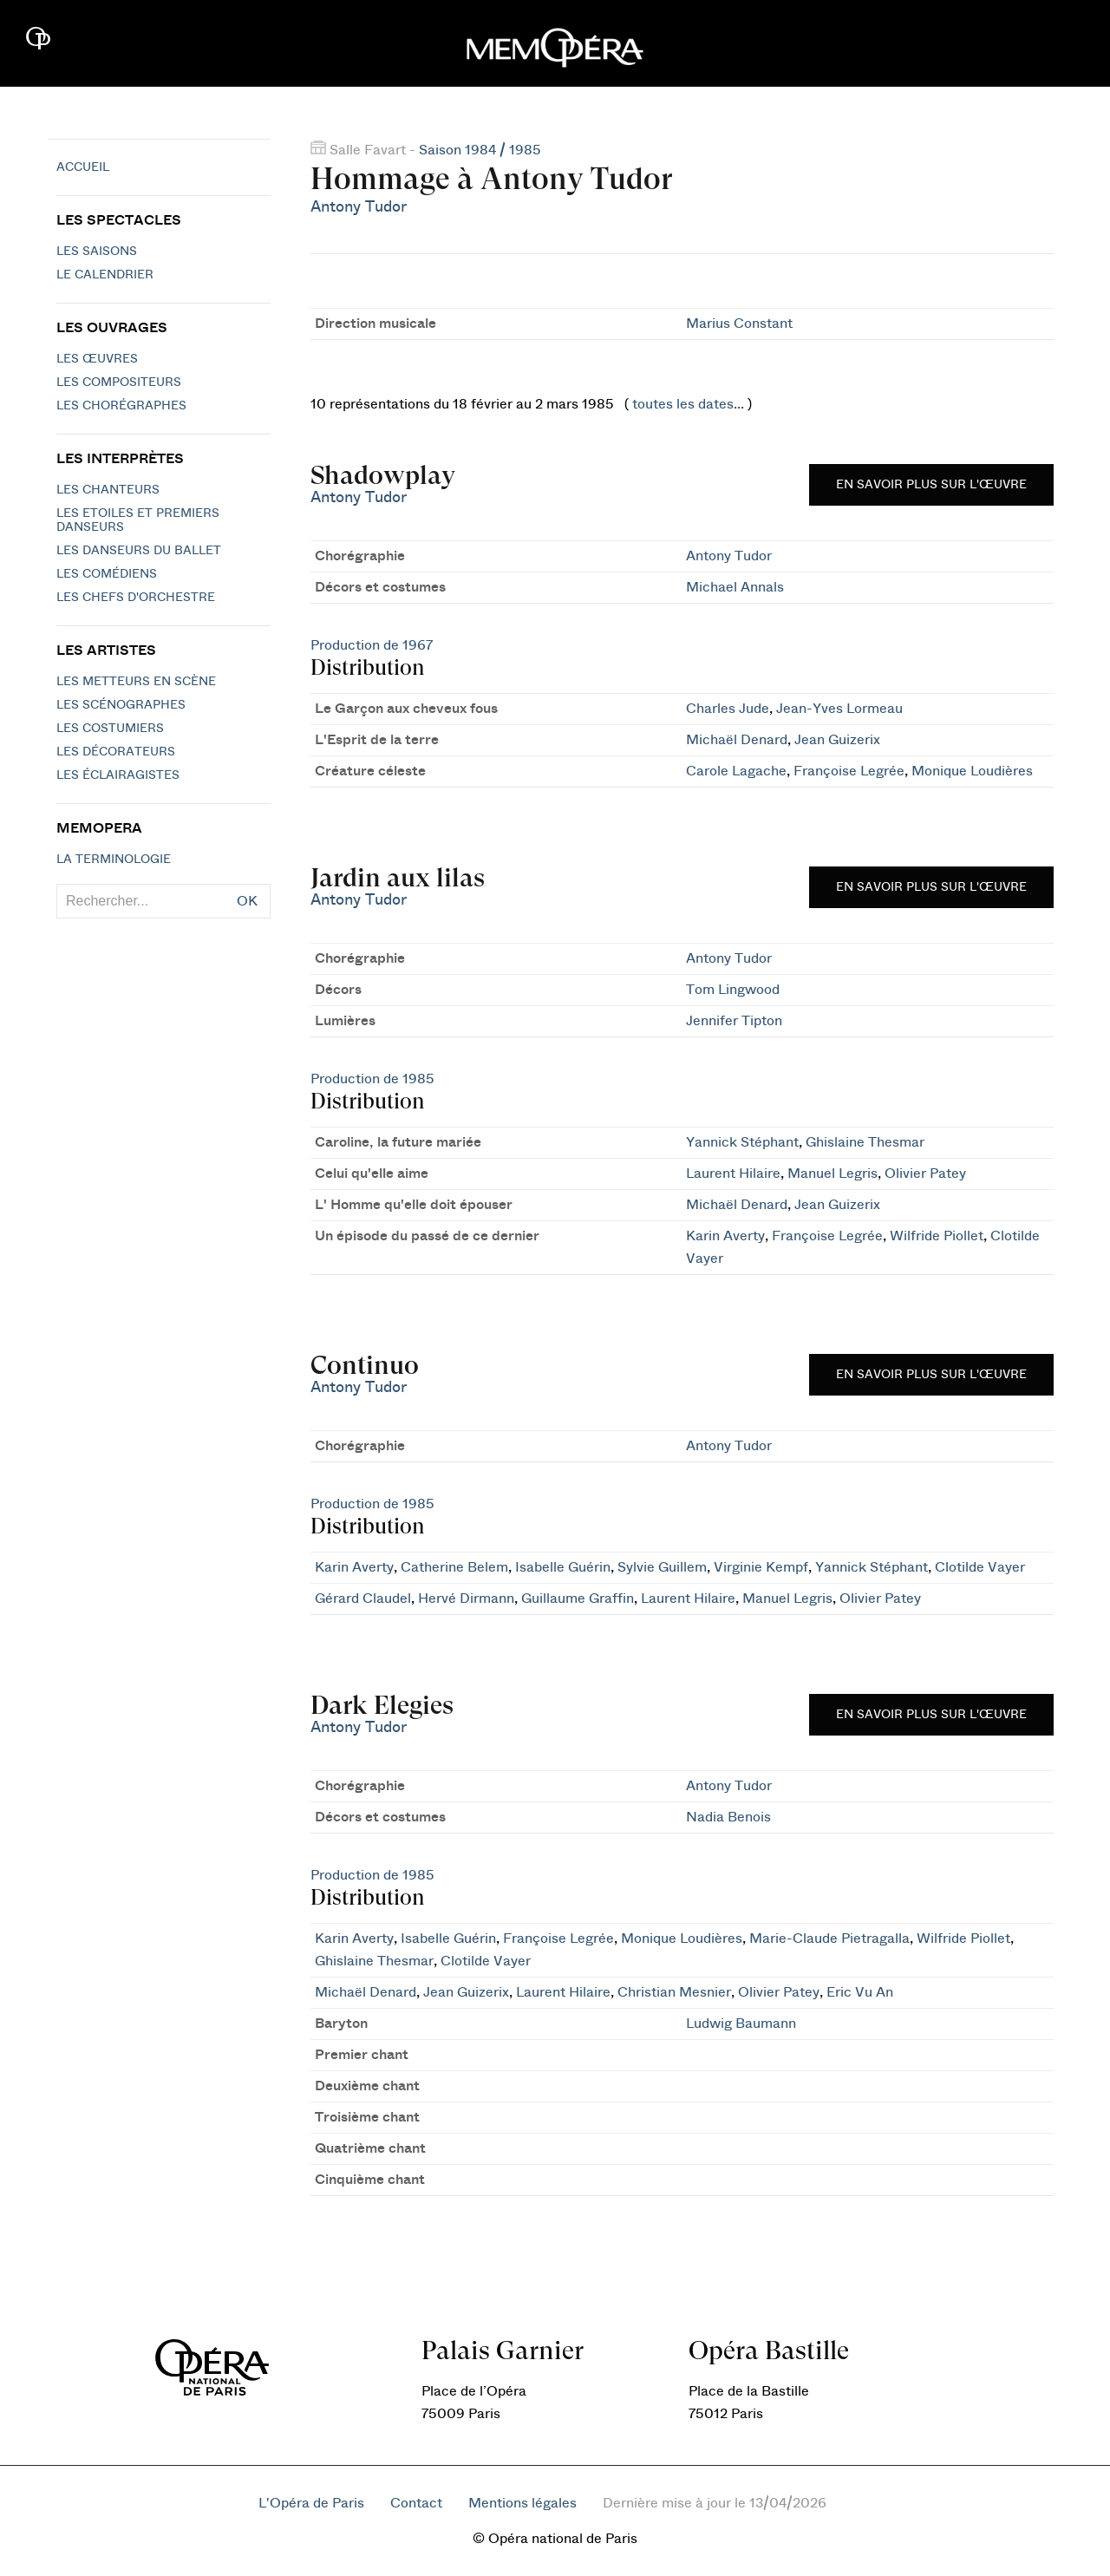  I want to click on Marie-Claude Pietragalla, so click(829, 1938).